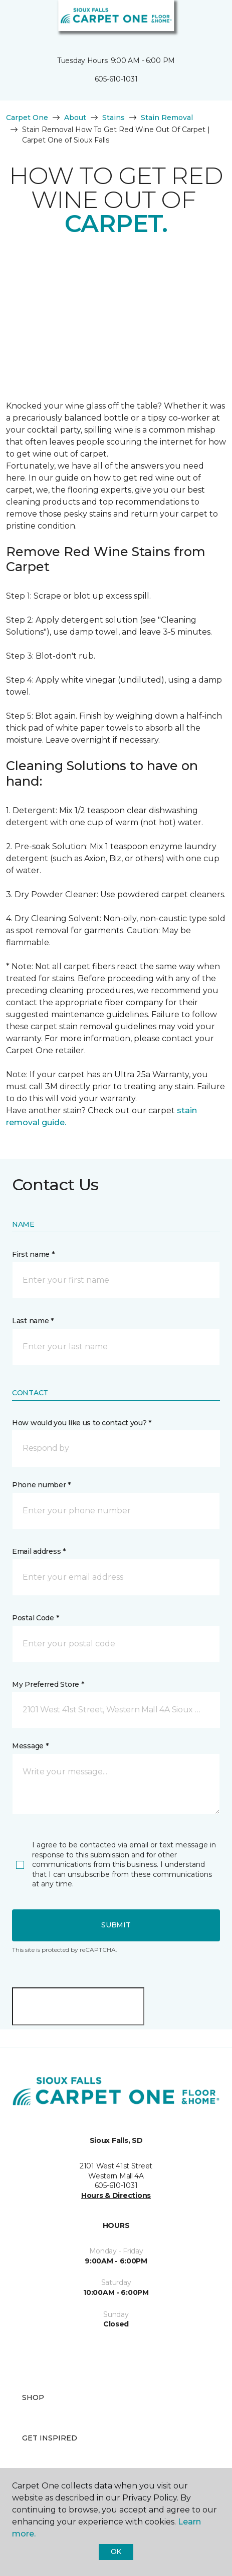 Image resolution: width=232 pixels, height=2576 pixels. I want to click on Email address *, so click(39, 1551).